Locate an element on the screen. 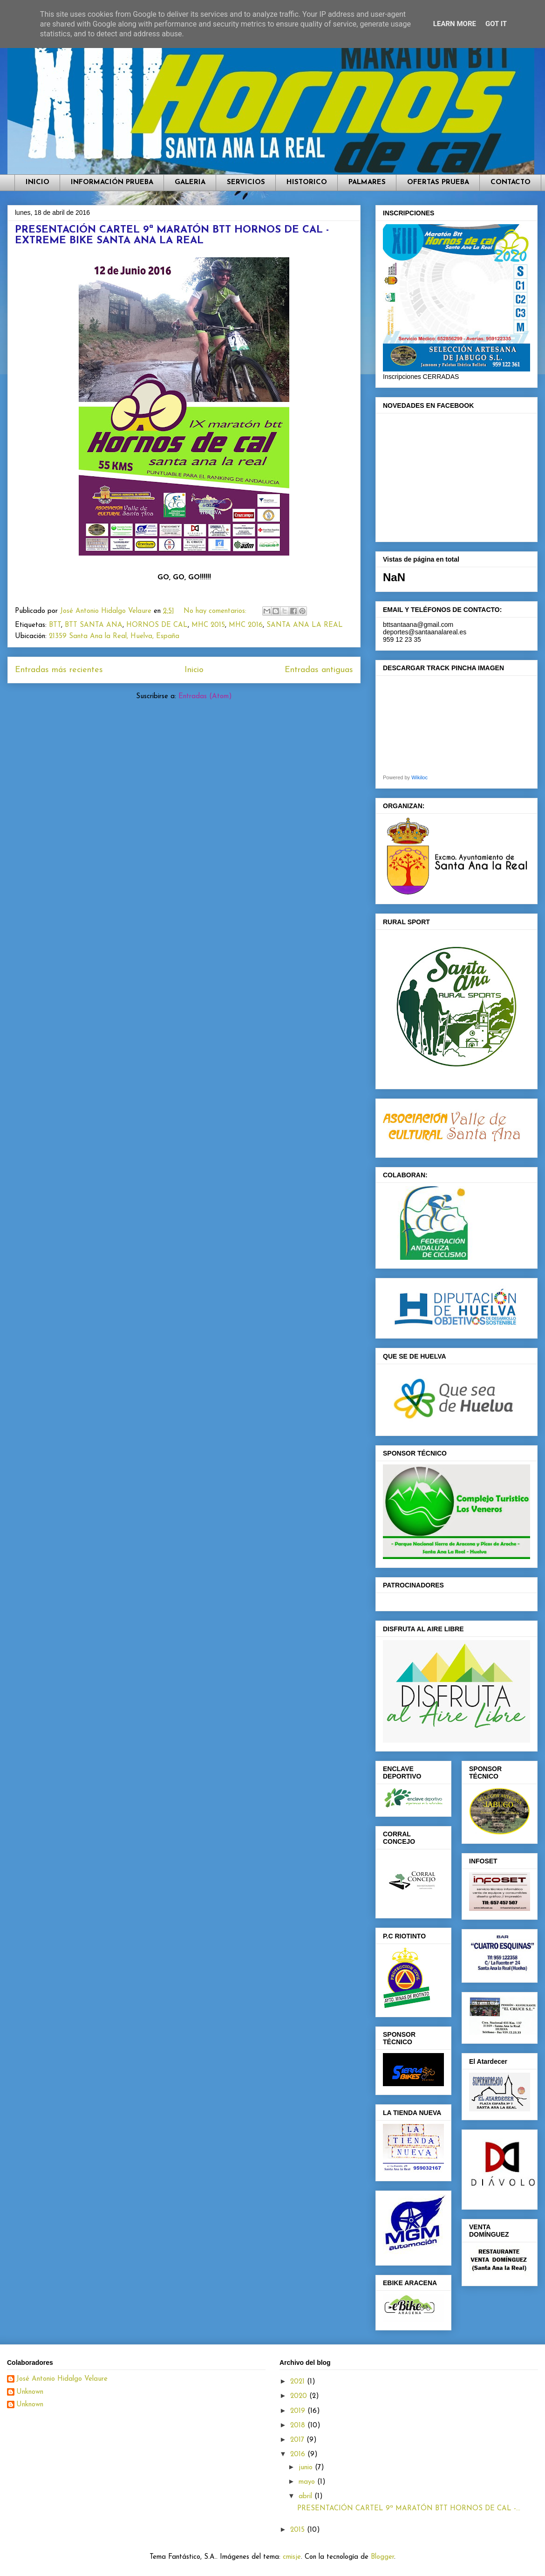 This screenshot has height=2576, width=545. No hay comentarios: is located at coordinates (216, 611).